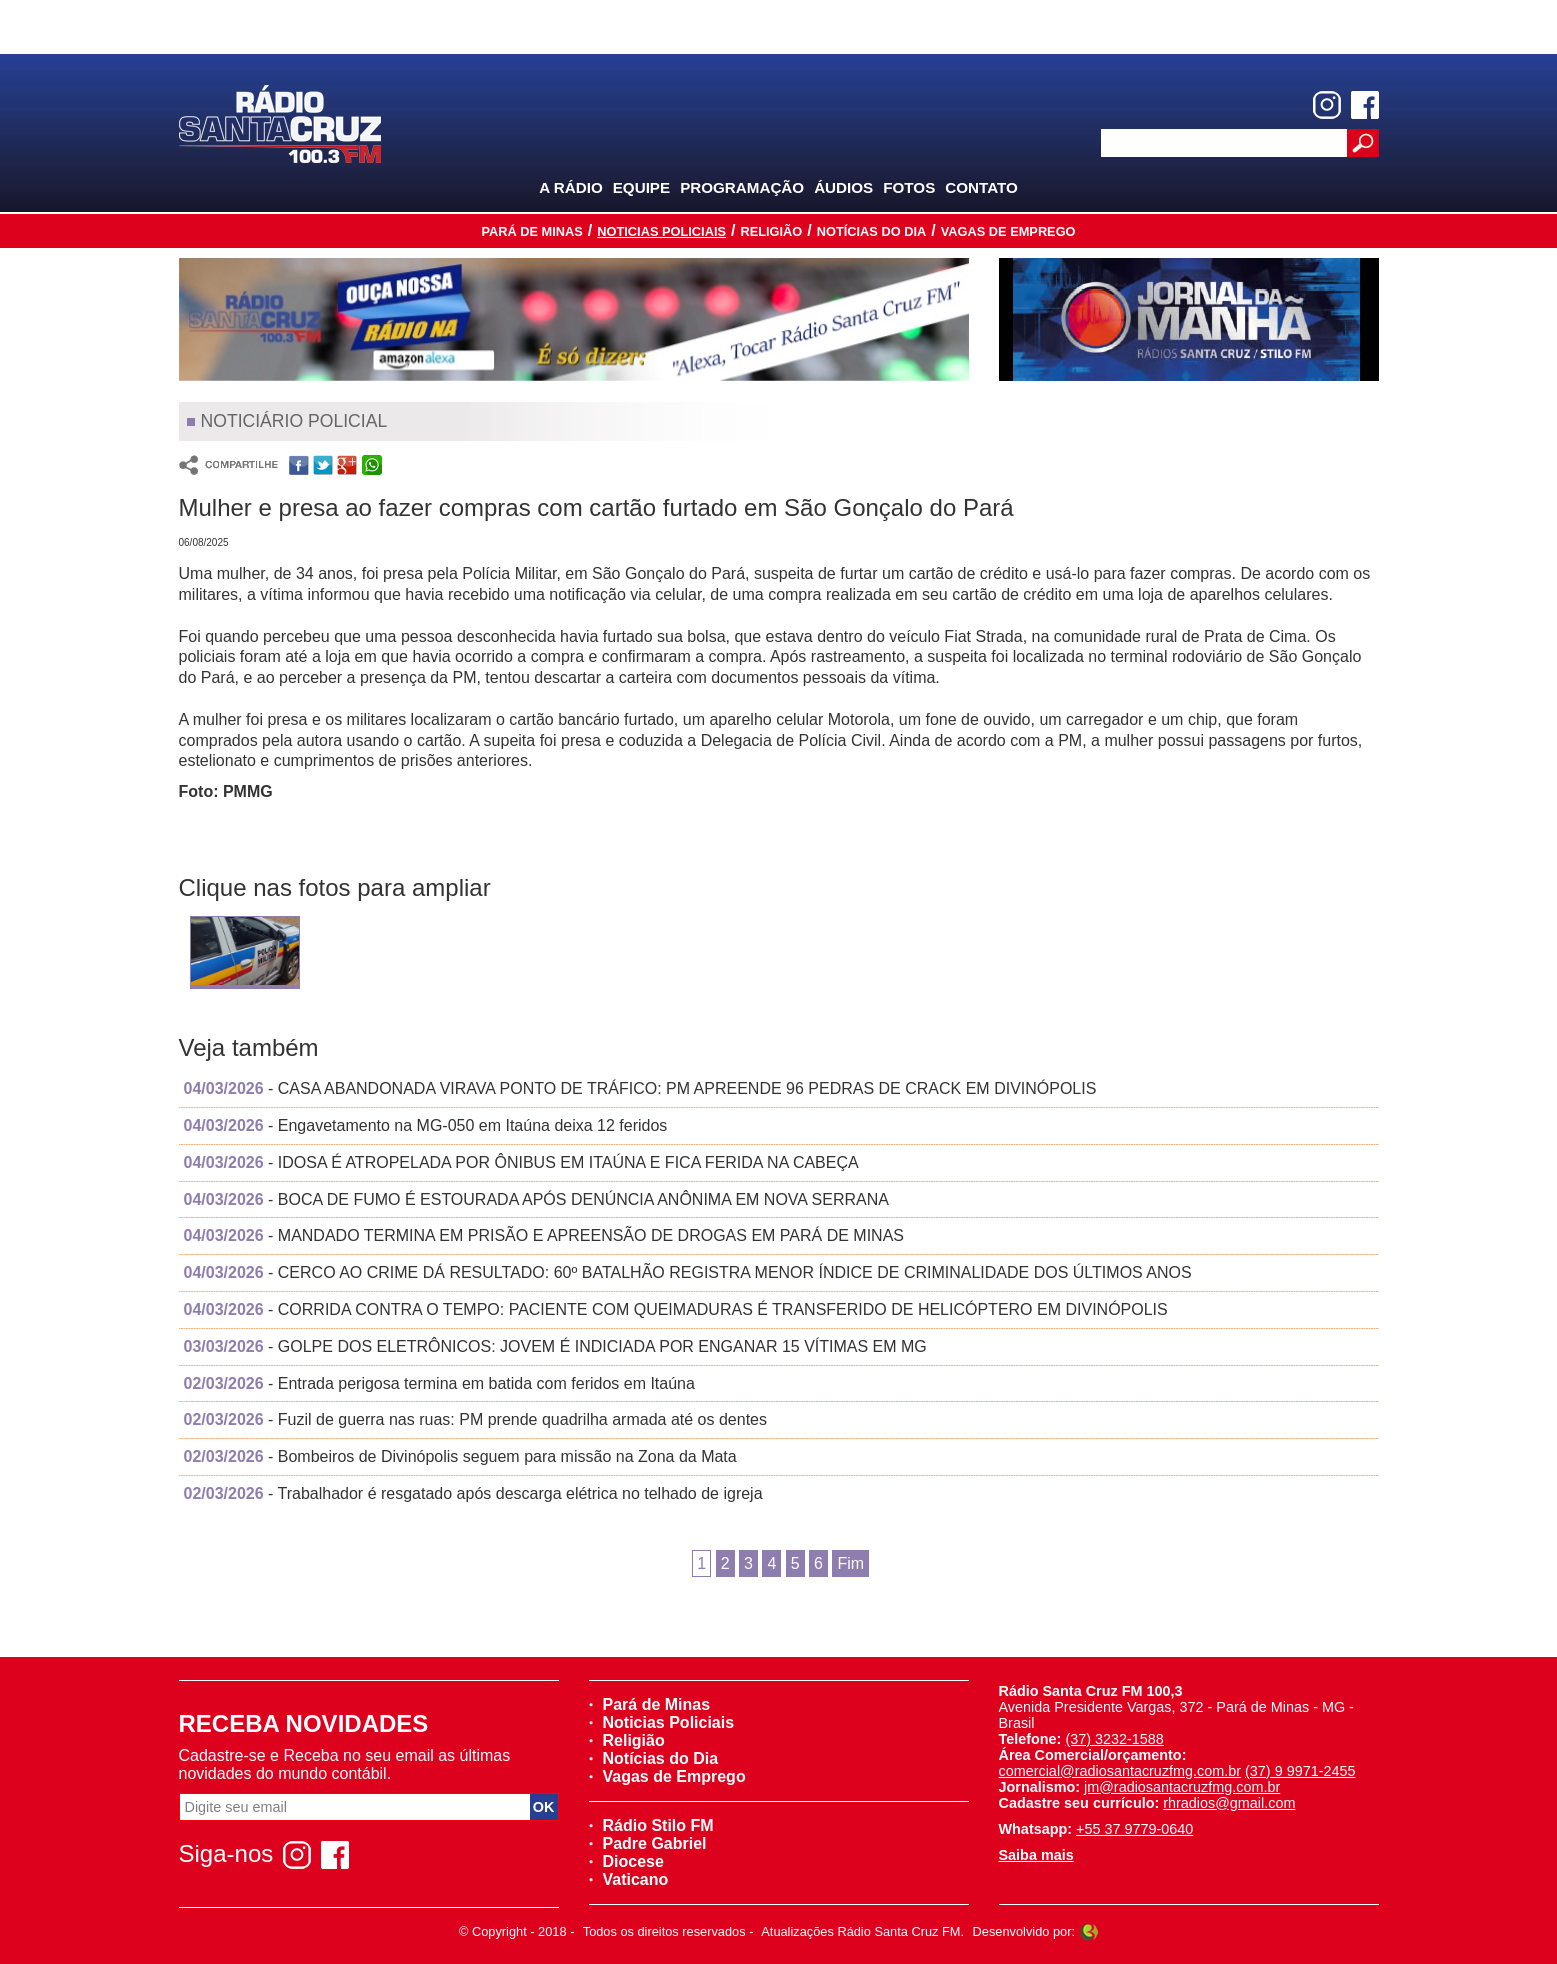  What do you see at coordinates (531, 231) in the screenshot?
I see `Pará de Minas` at bounding box center [531, 231].